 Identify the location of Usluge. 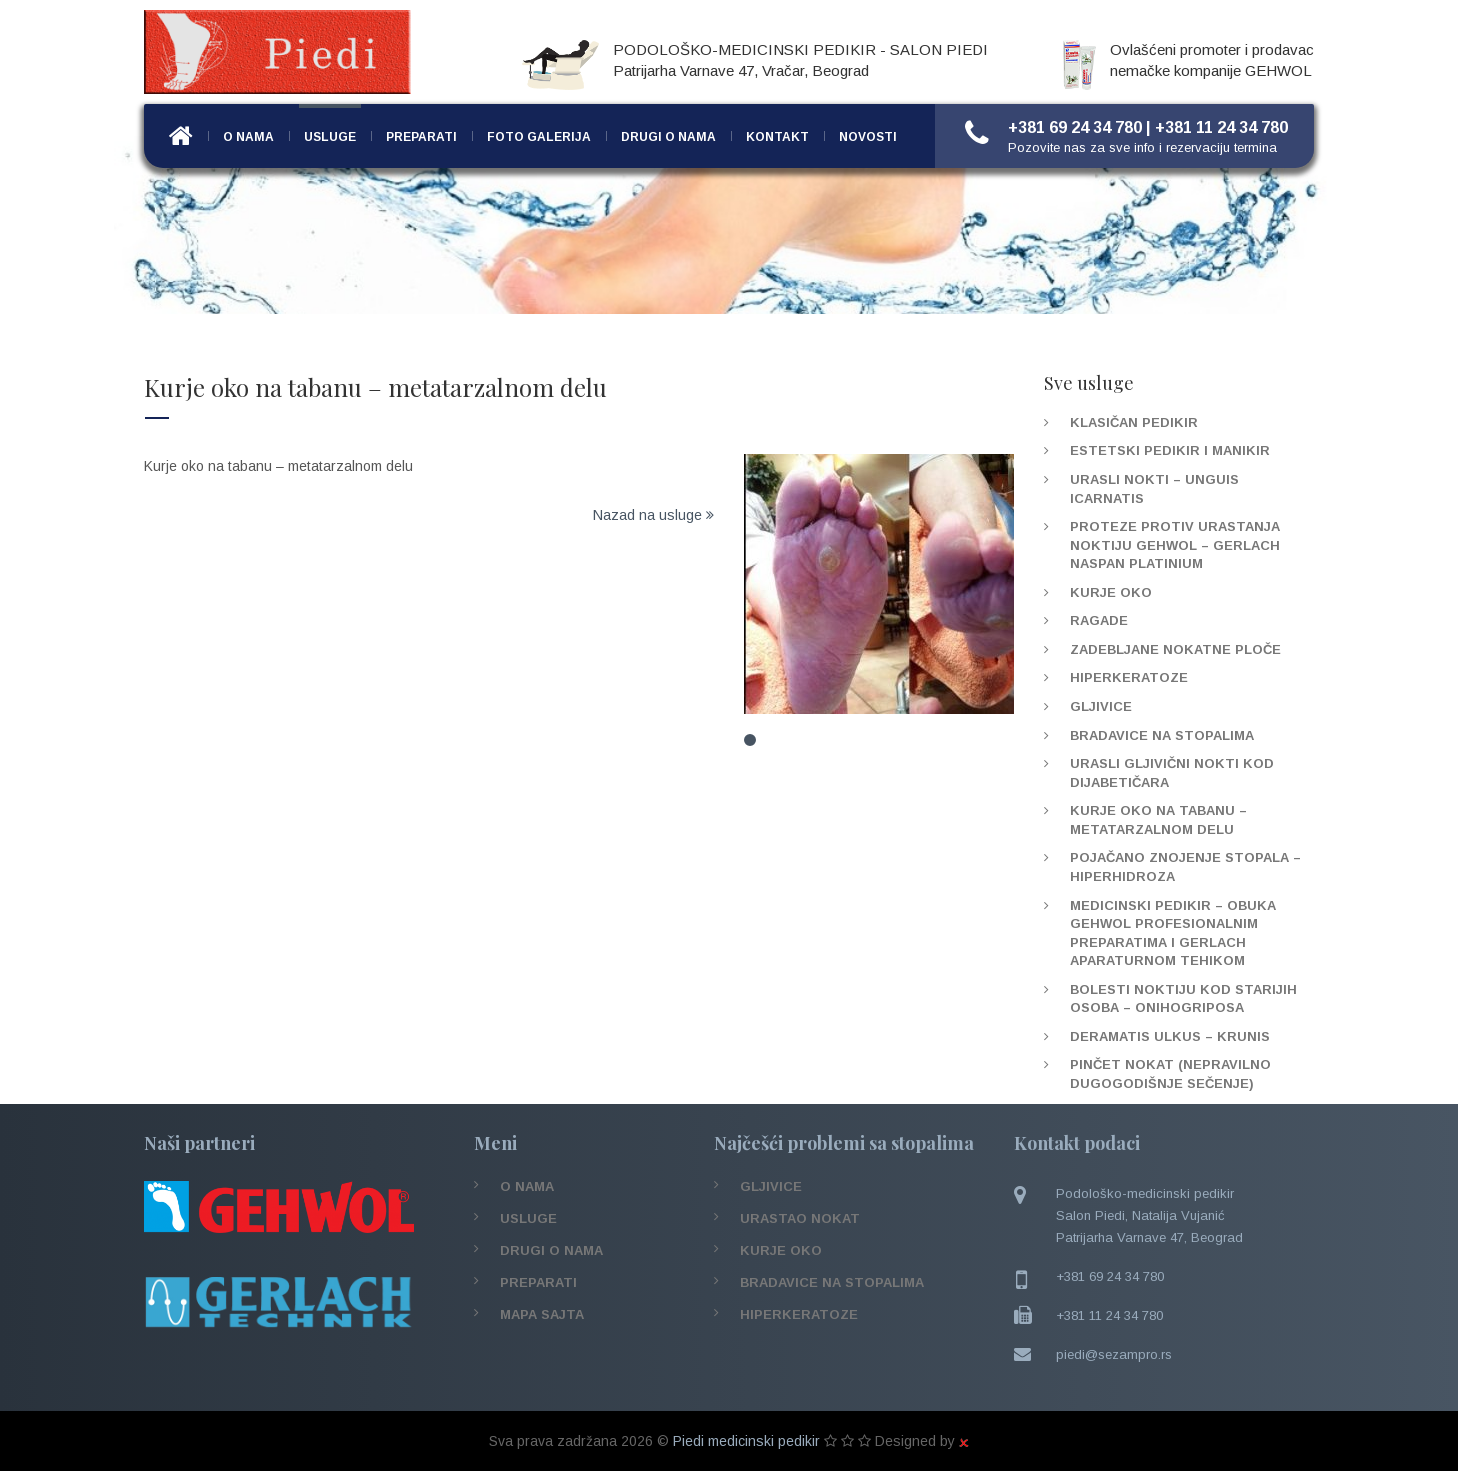
(330, 137).